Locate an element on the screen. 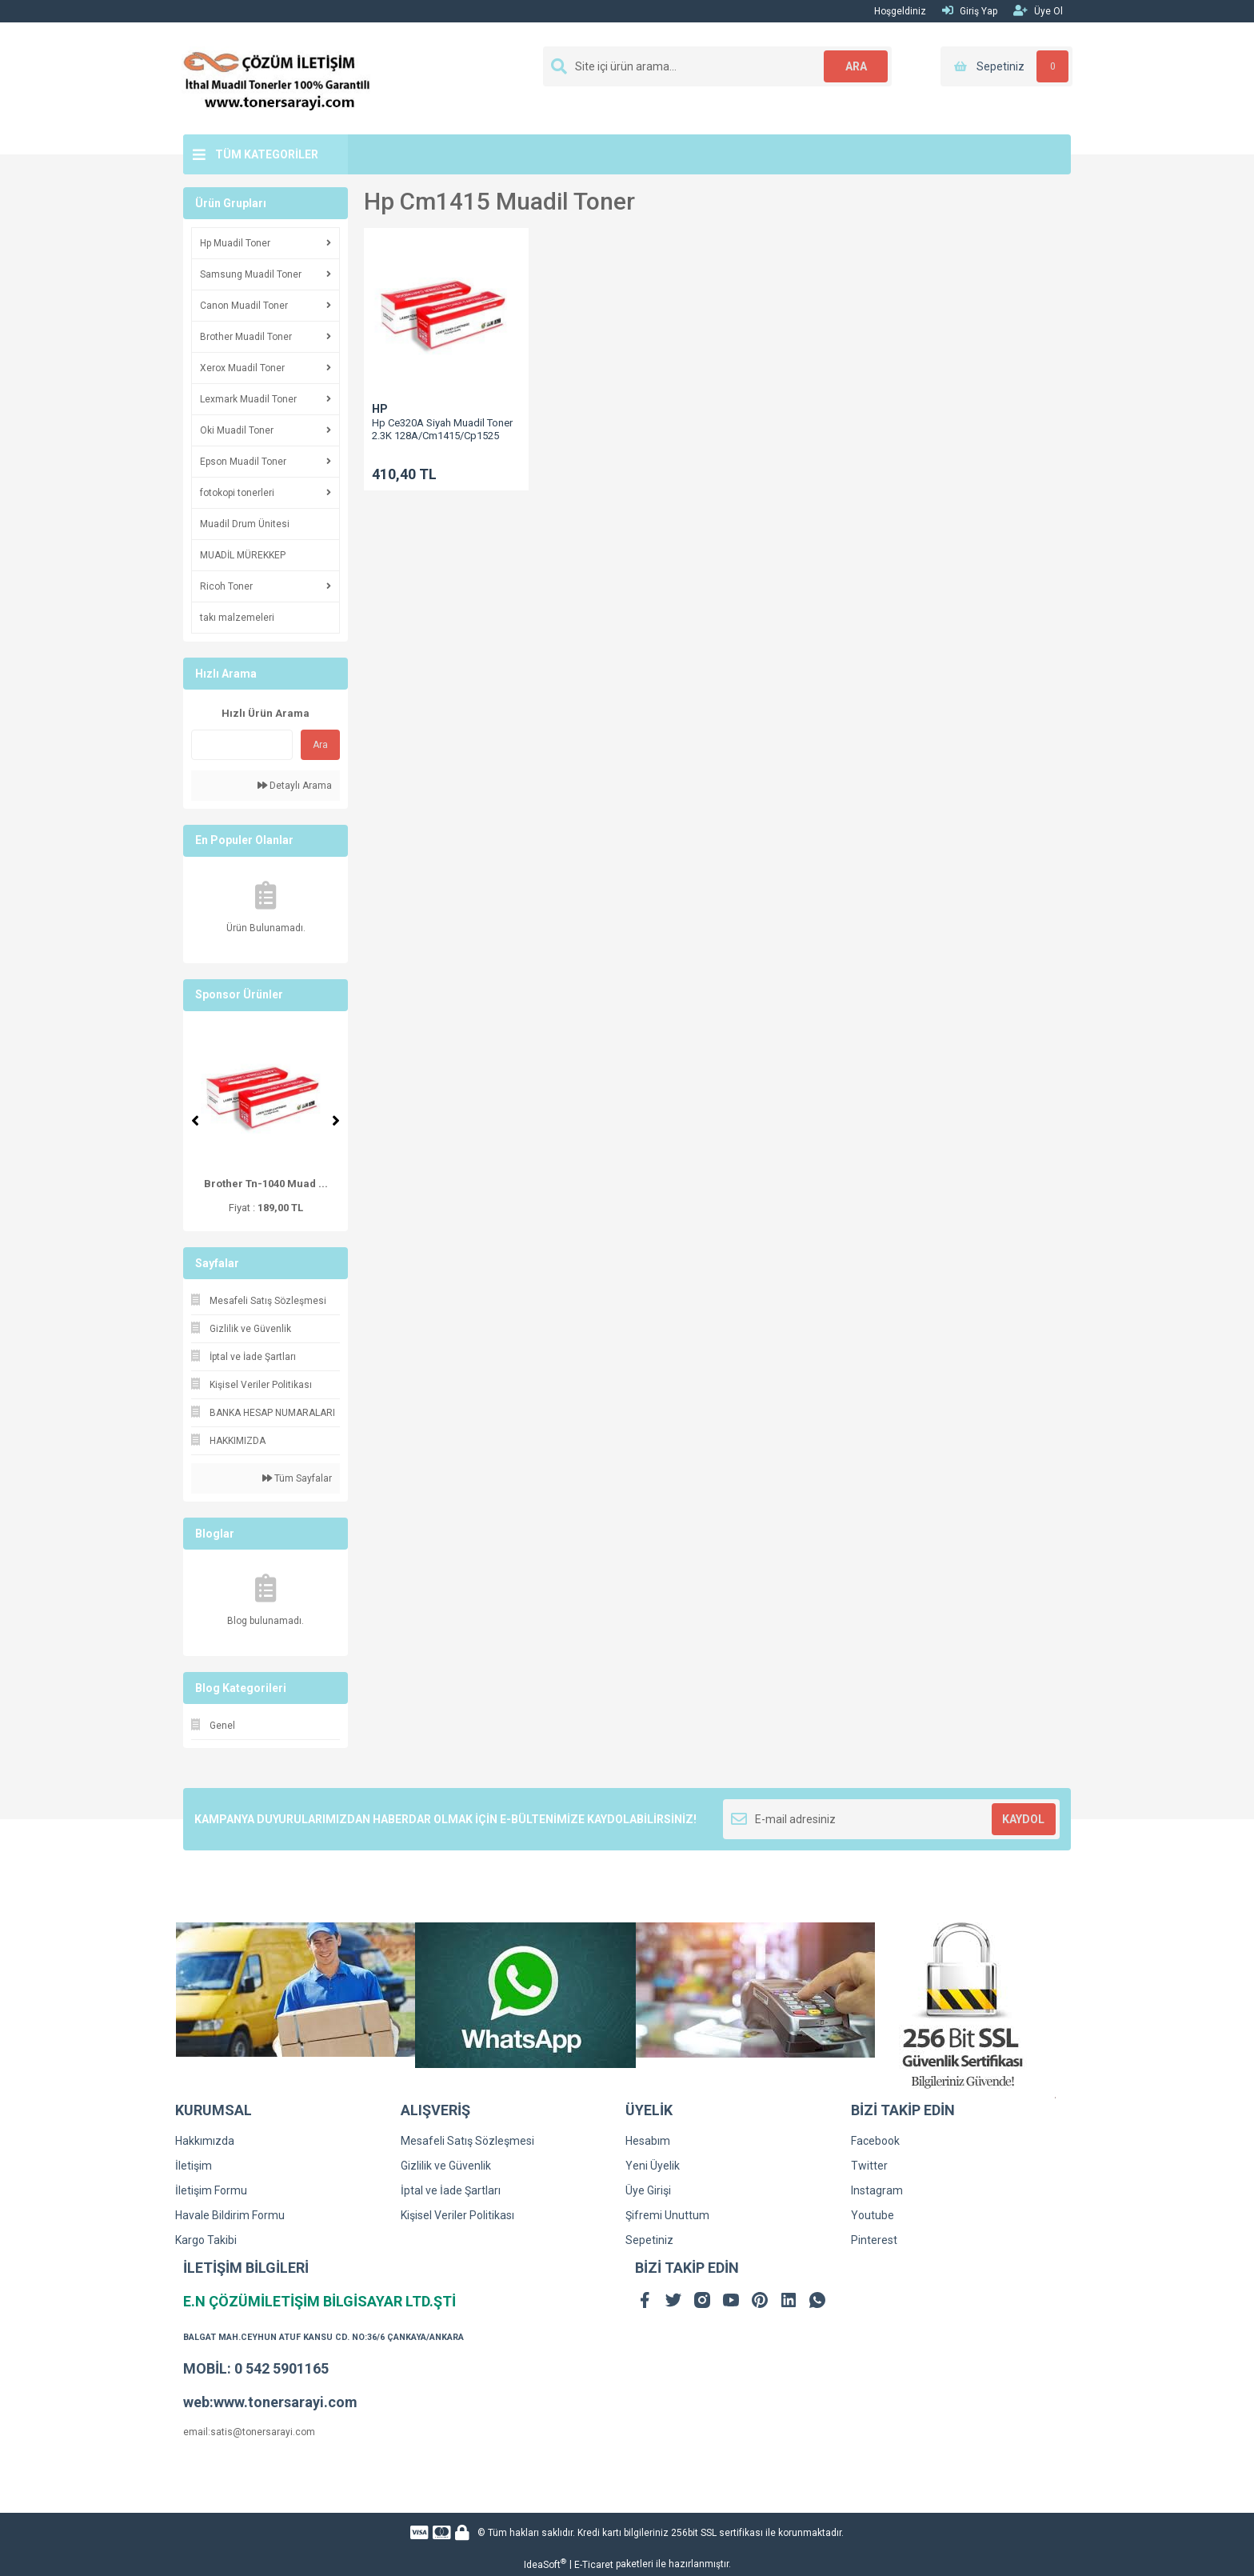 The height and width of the screenshot is (2576, 1254). Mesafeli Satış Sözleşmesi is located at coordinates (467, 2140).